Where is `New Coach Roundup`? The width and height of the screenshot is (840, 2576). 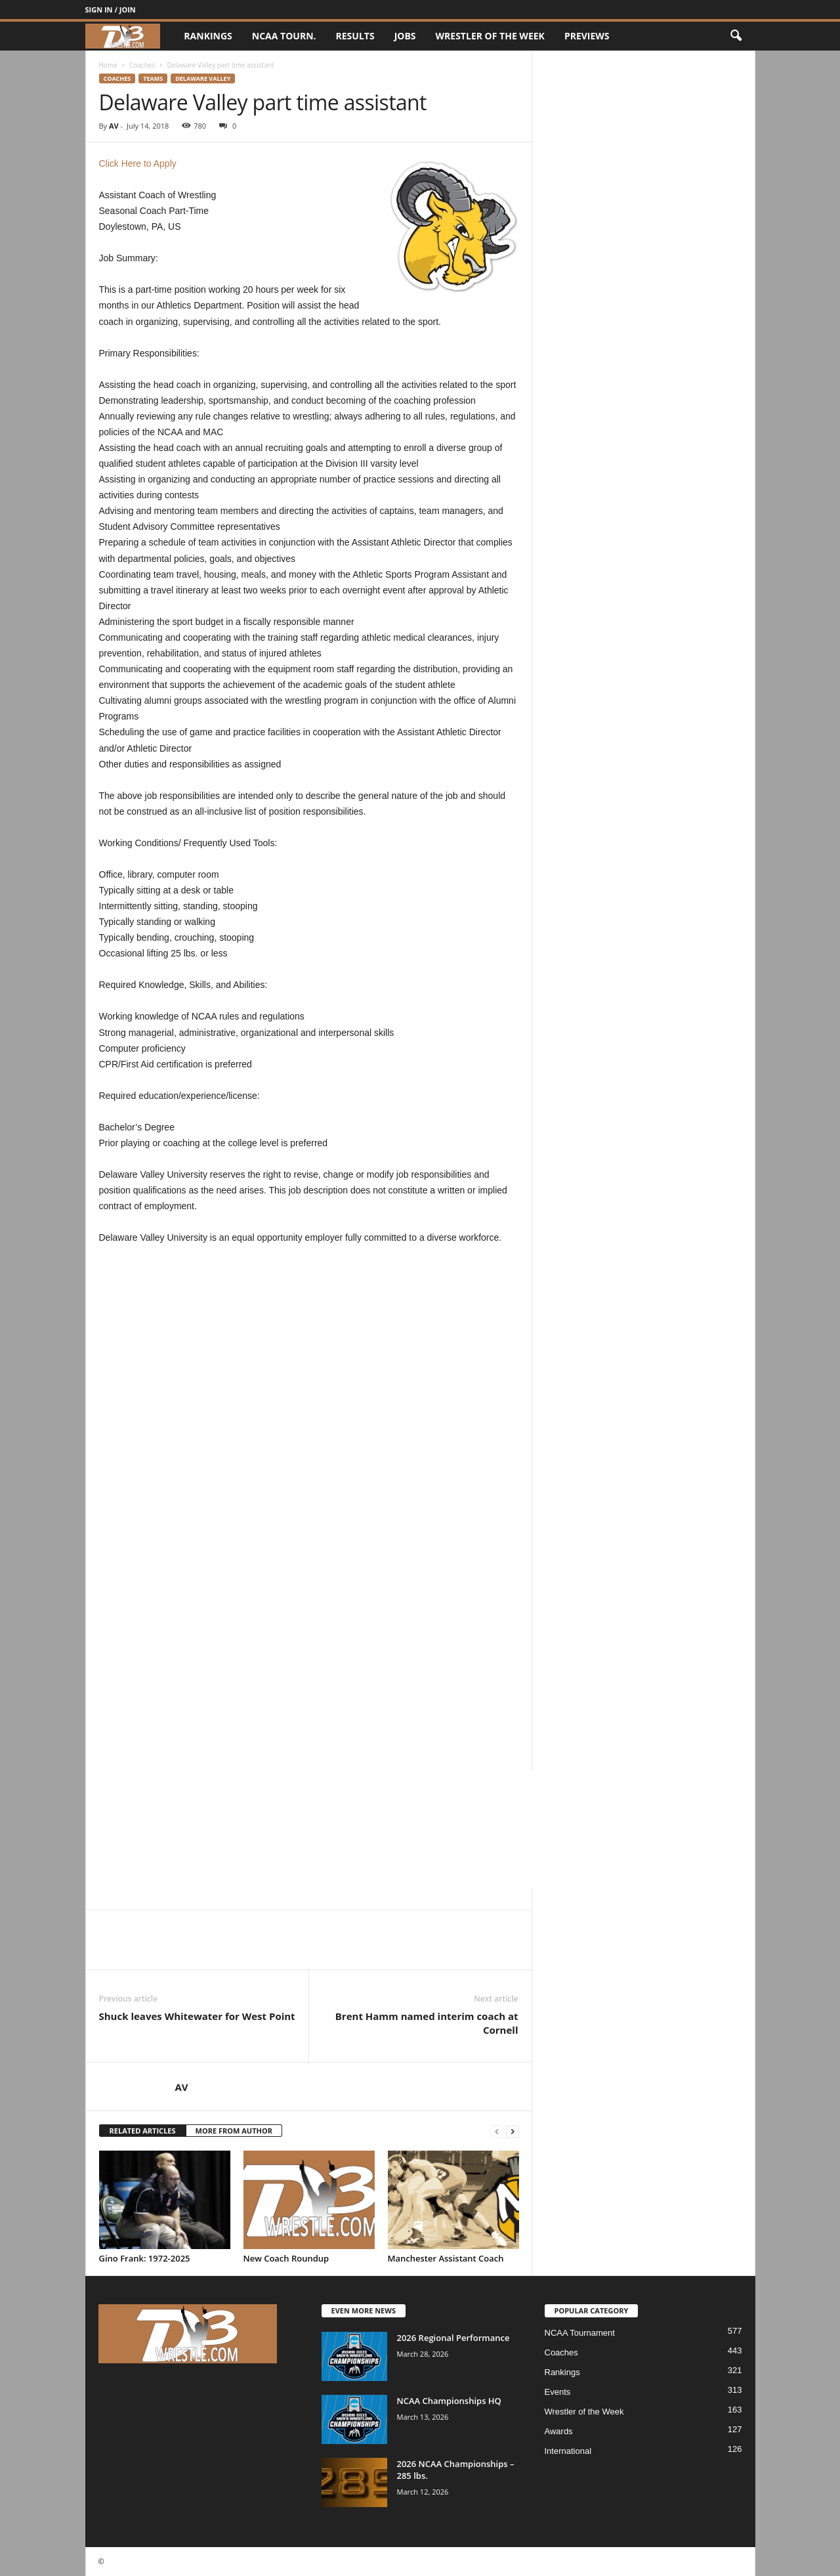
New Coach Roundup is located at coordinates (286, 2258).